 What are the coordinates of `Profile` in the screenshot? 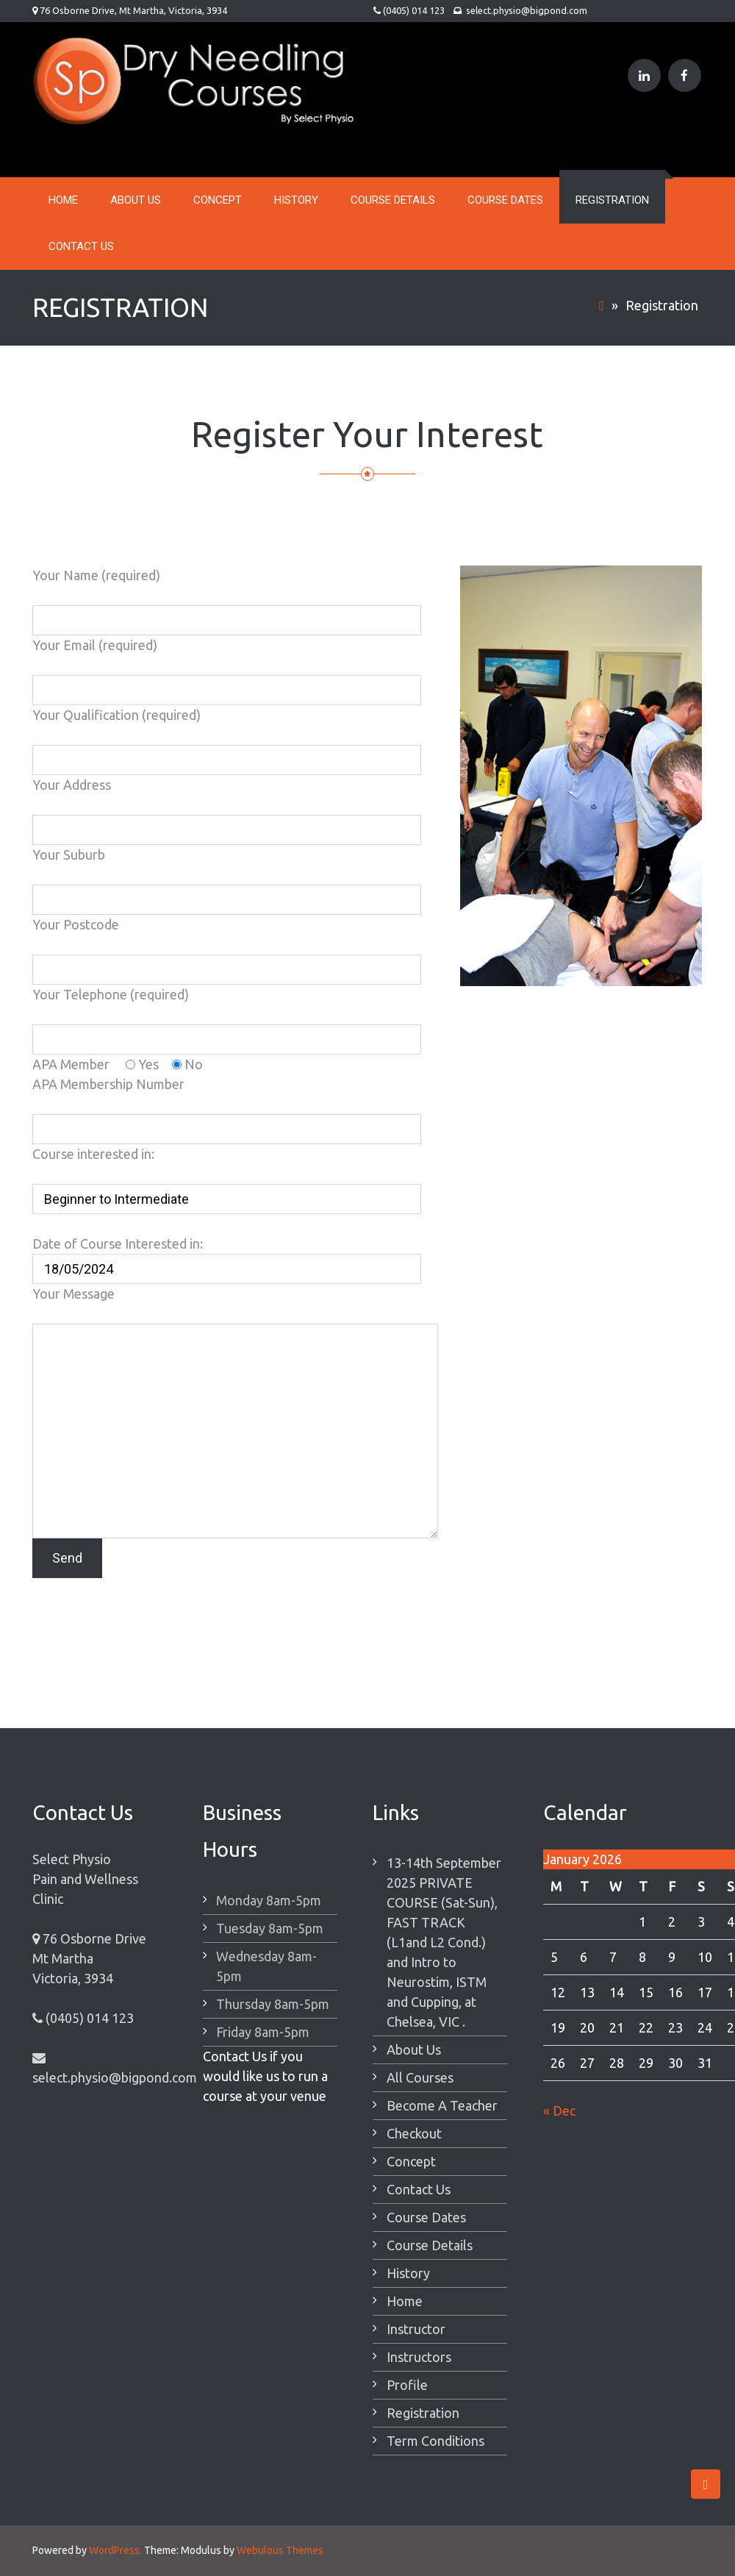 It's located at (407, 2384).